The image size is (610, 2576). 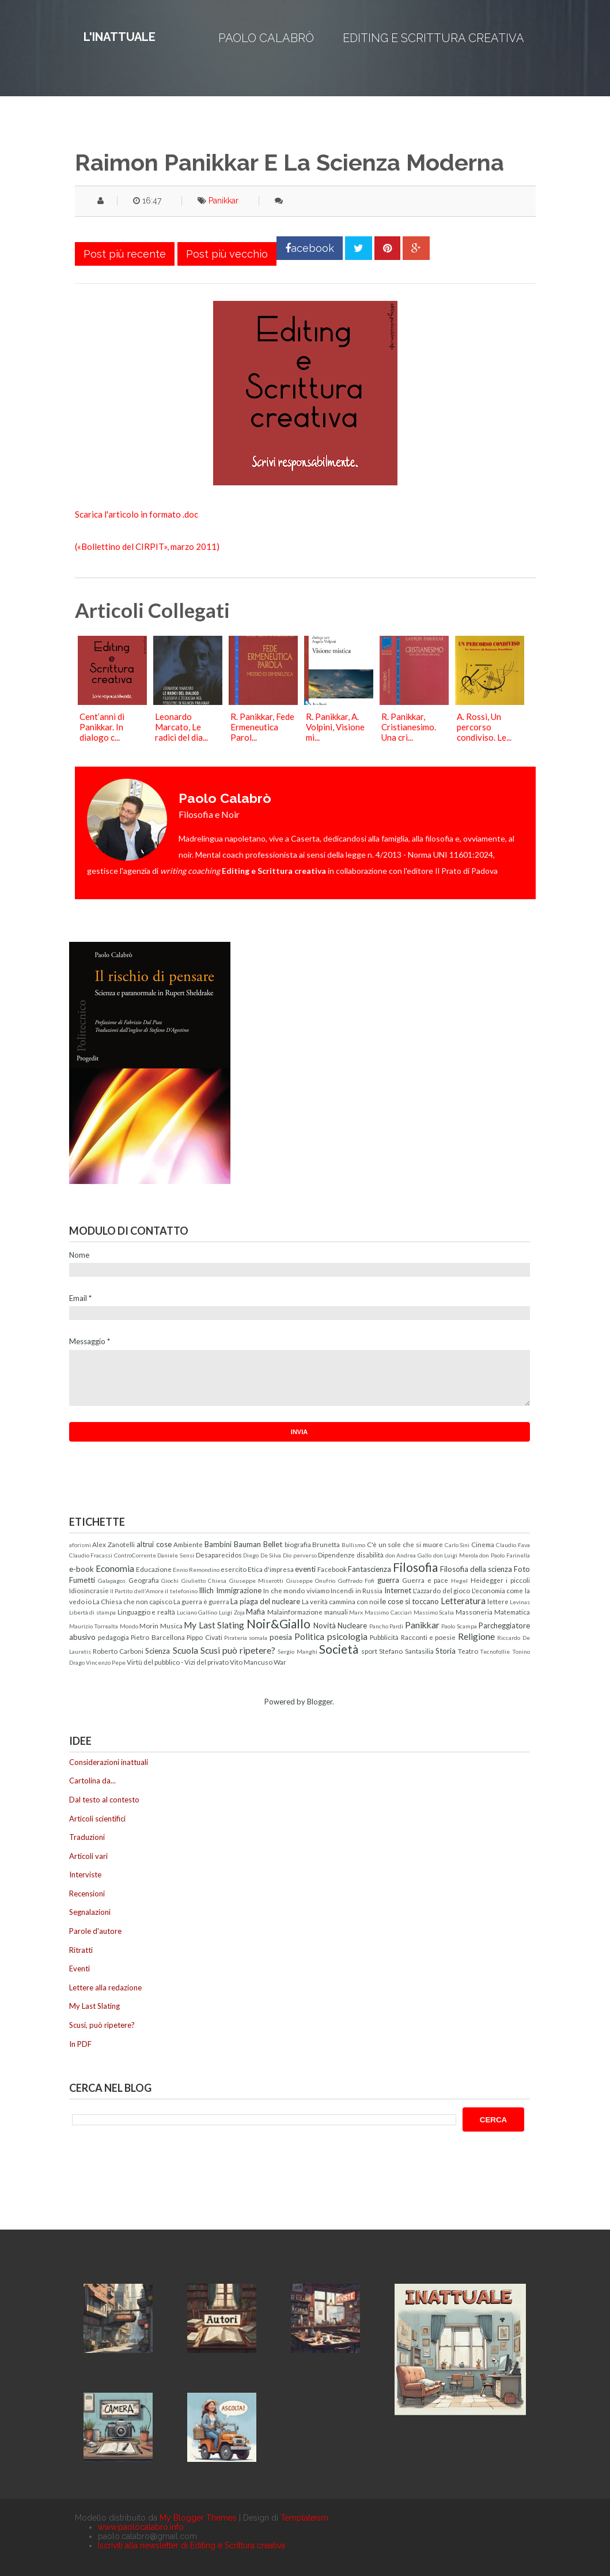 I want to click on Marx, so click(x=356, y=1612).